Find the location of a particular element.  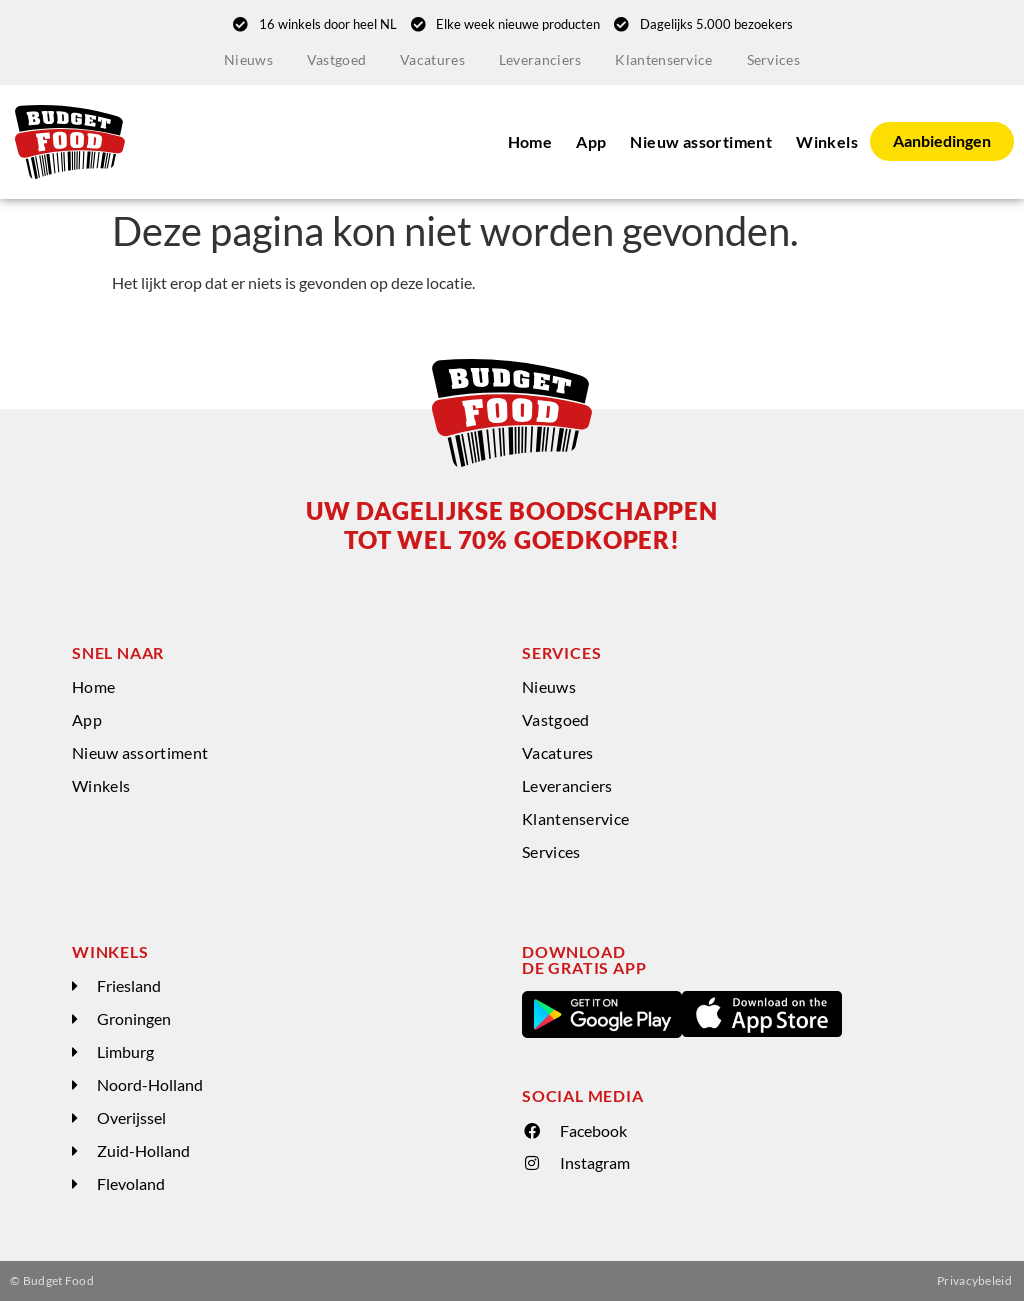

App is located at coordinates (591, 141).